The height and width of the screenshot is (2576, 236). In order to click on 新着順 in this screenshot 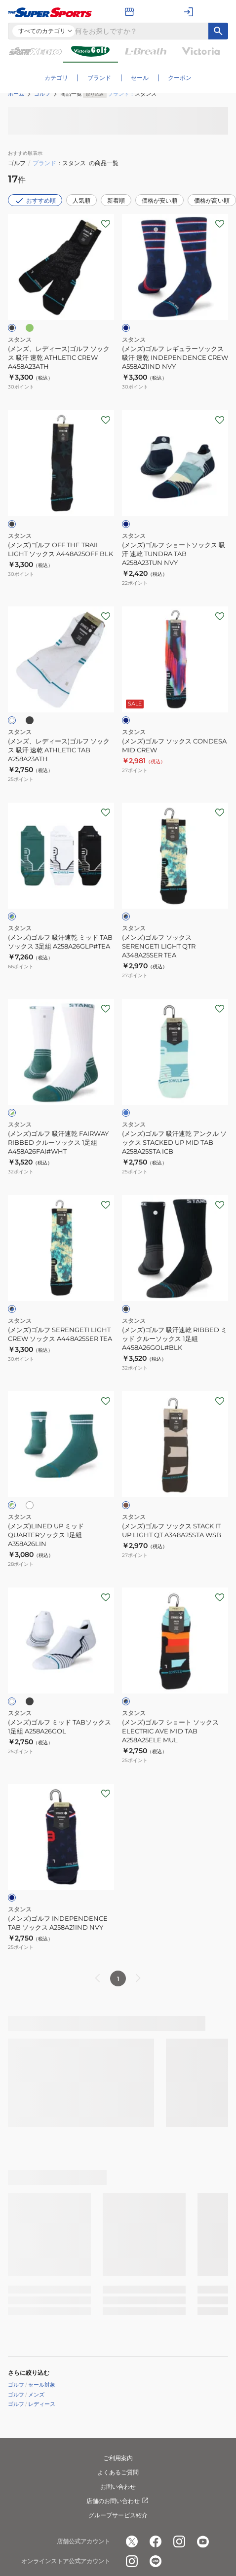, I will do `click(116, 200)`.